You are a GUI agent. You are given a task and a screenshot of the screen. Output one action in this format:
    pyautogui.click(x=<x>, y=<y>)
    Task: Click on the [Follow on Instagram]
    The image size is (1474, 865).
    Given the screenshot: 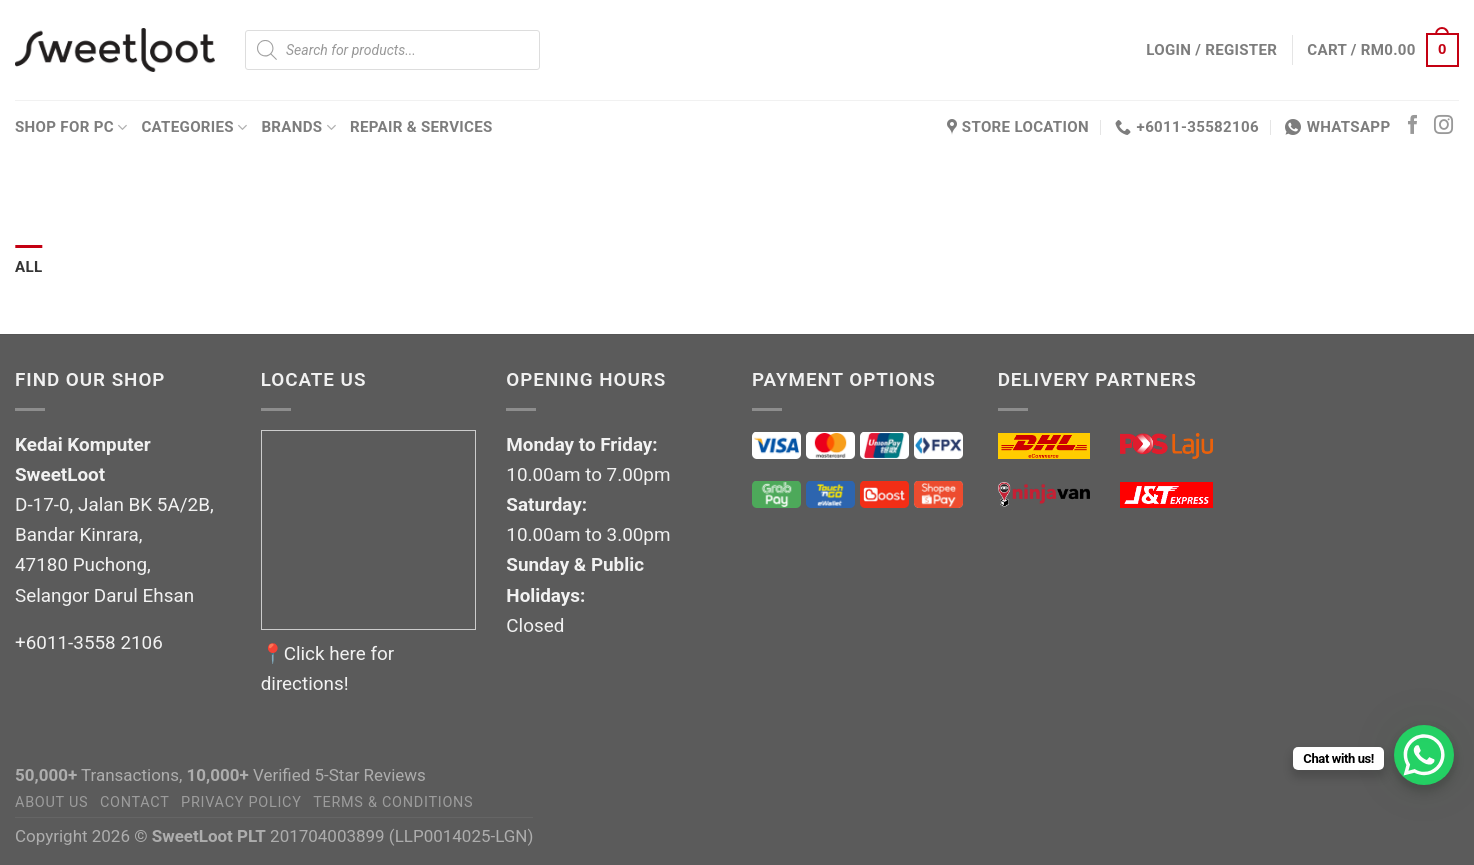 What is the action you would take?
    pyautogui.click(x=1443, y=126)
    